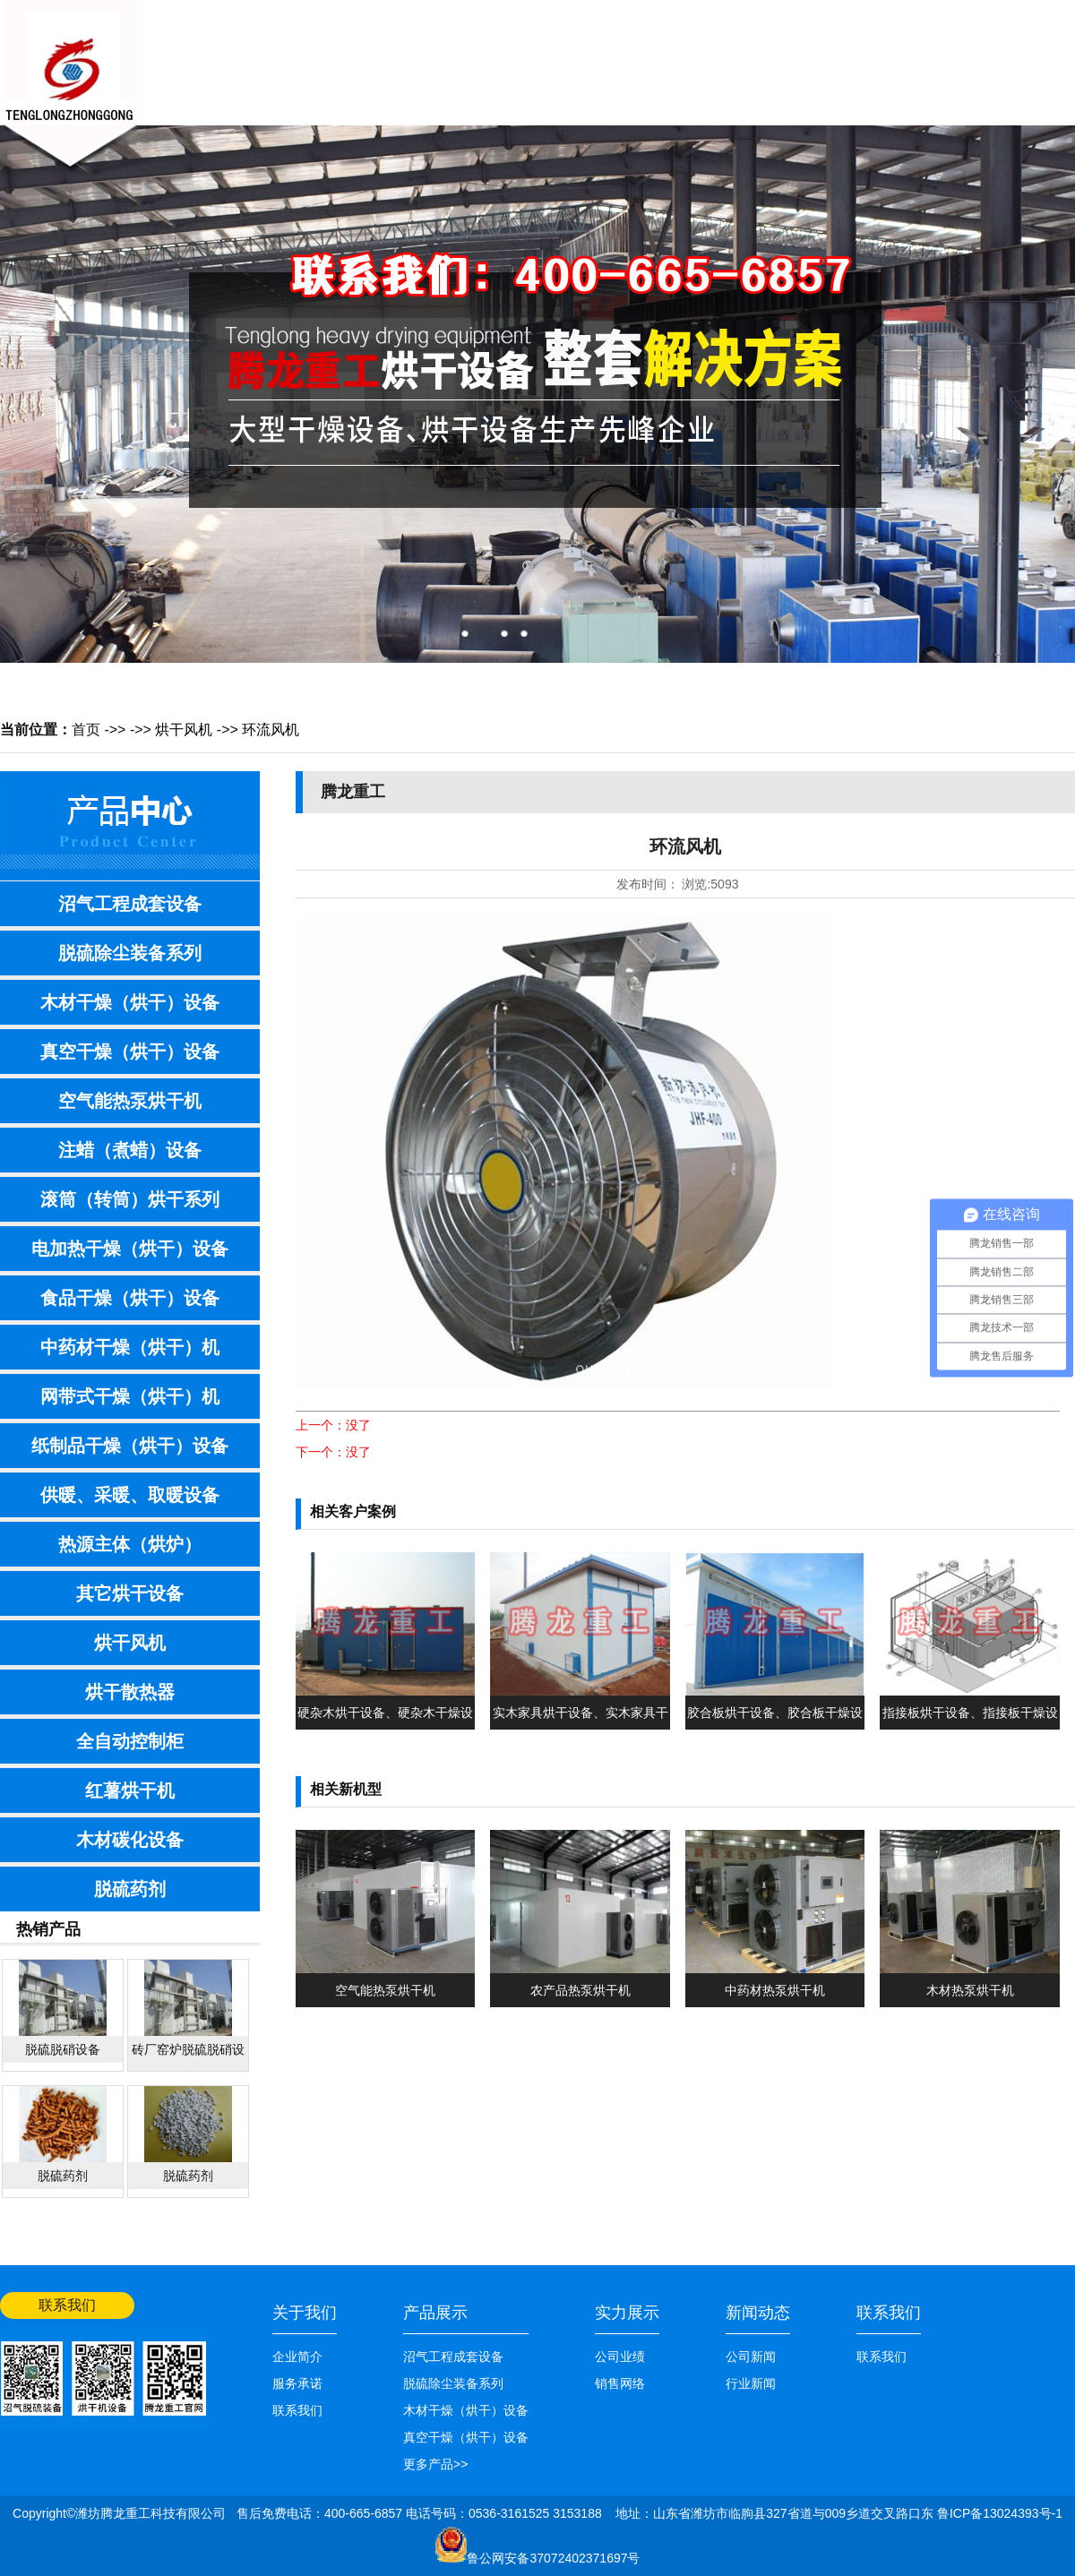  What do you see at coordinates (999, 2513) in the screenshot?
I see `鲁ICP备13024393号-1` at bounding box center [999, 2513].